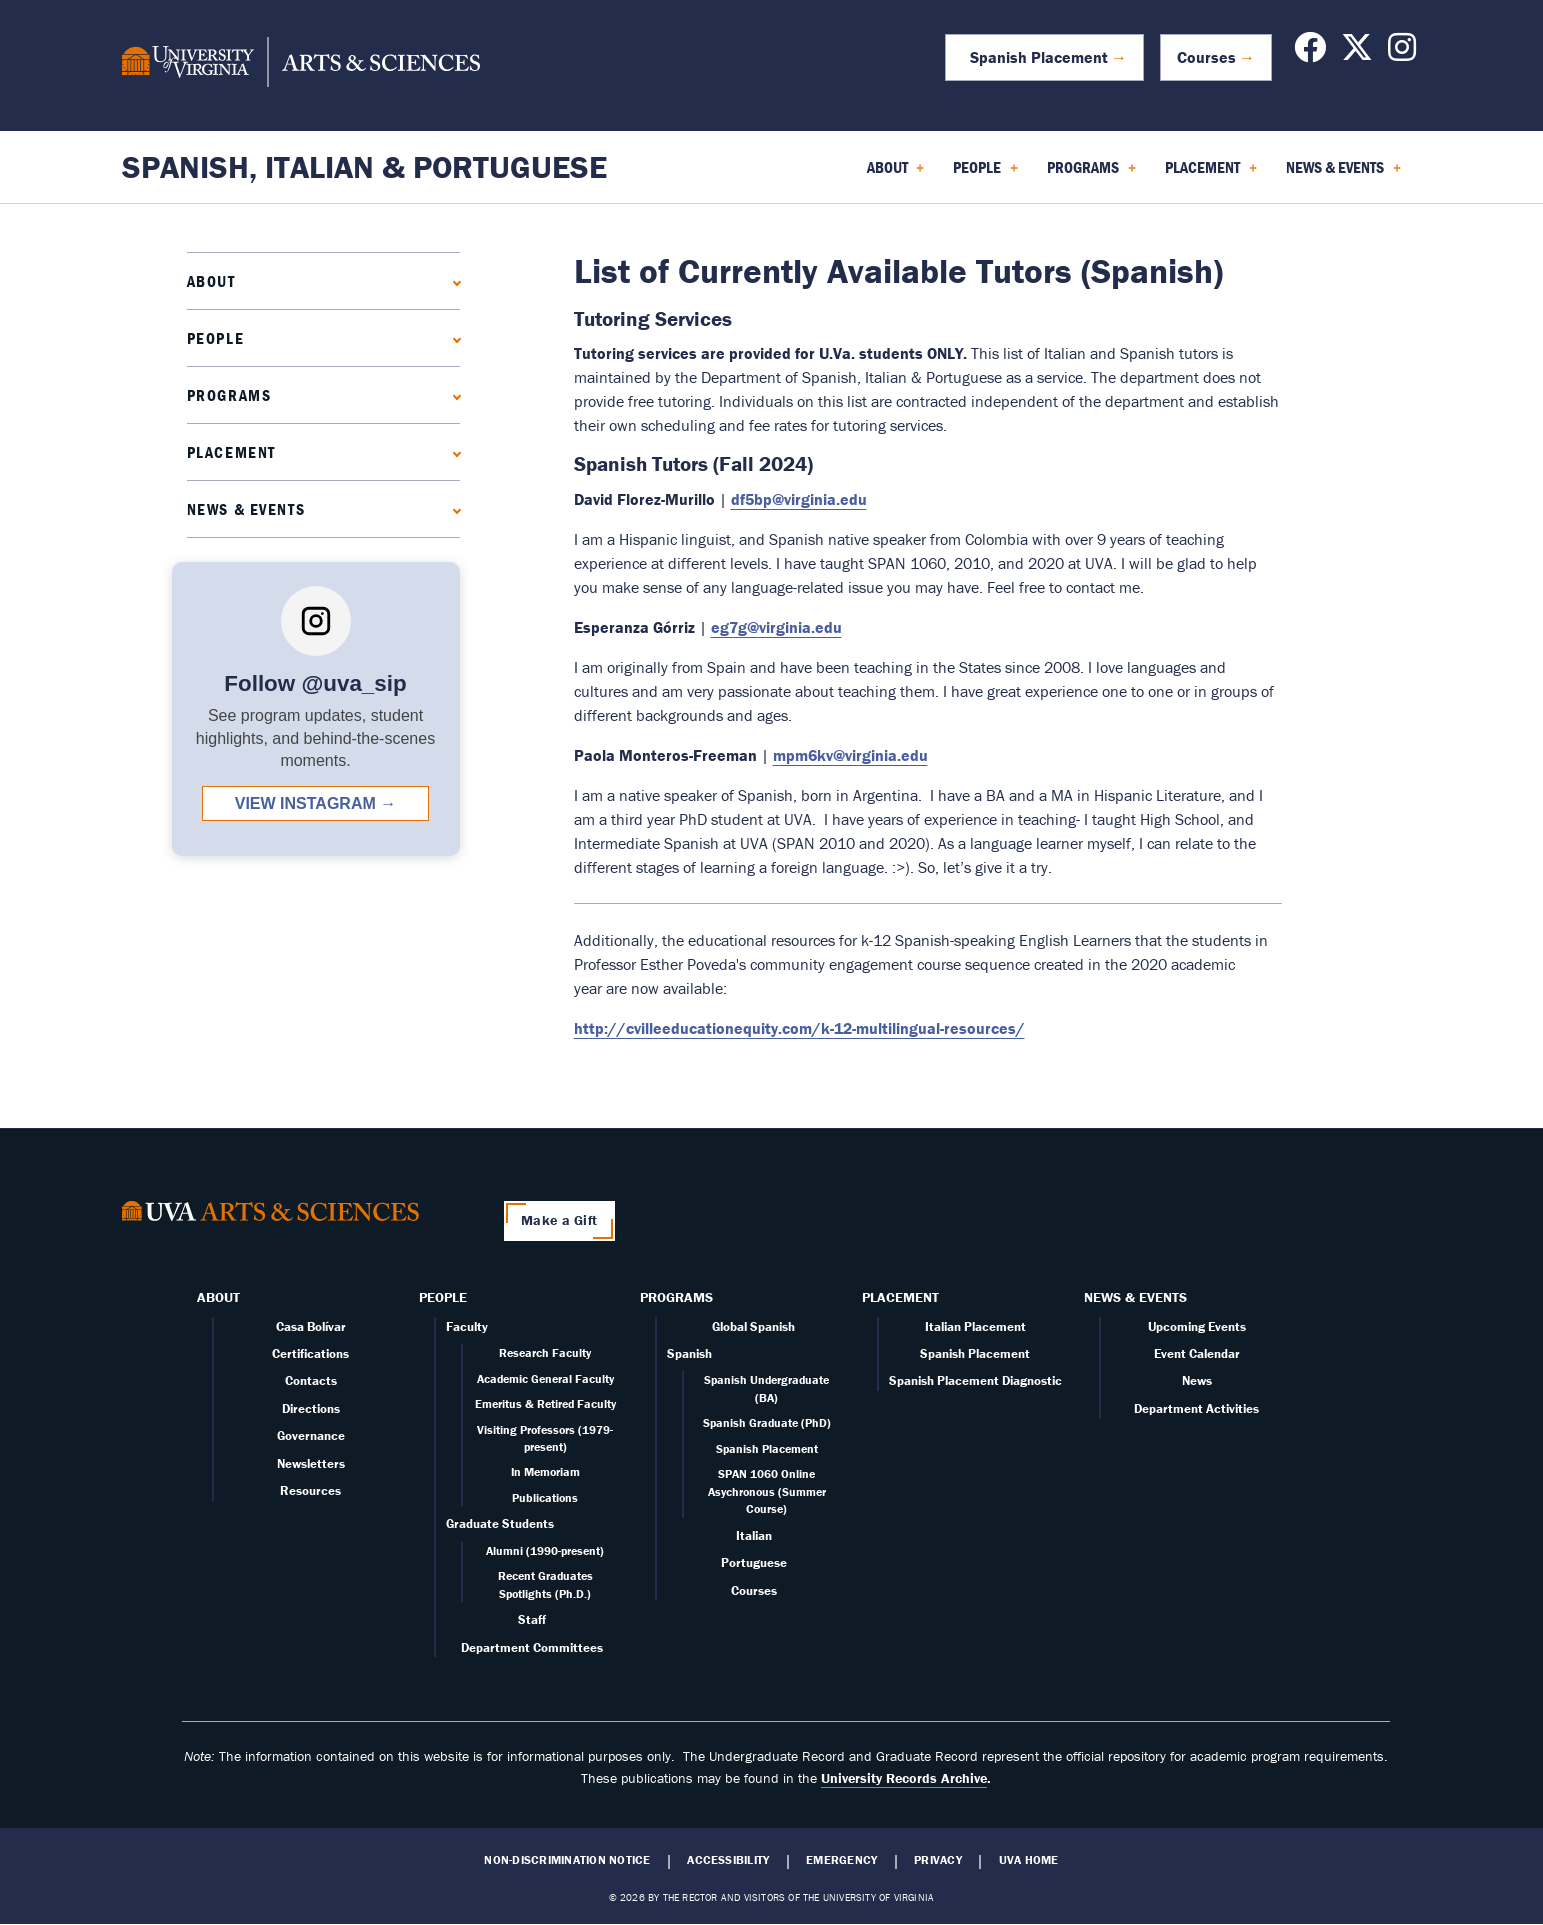 The height and width of the screenshot is (1925, 1543). What do you see at coordinates (975, 1326) in the screenshot?
I see `Italian Placement` at bounding box center [975, 1326].